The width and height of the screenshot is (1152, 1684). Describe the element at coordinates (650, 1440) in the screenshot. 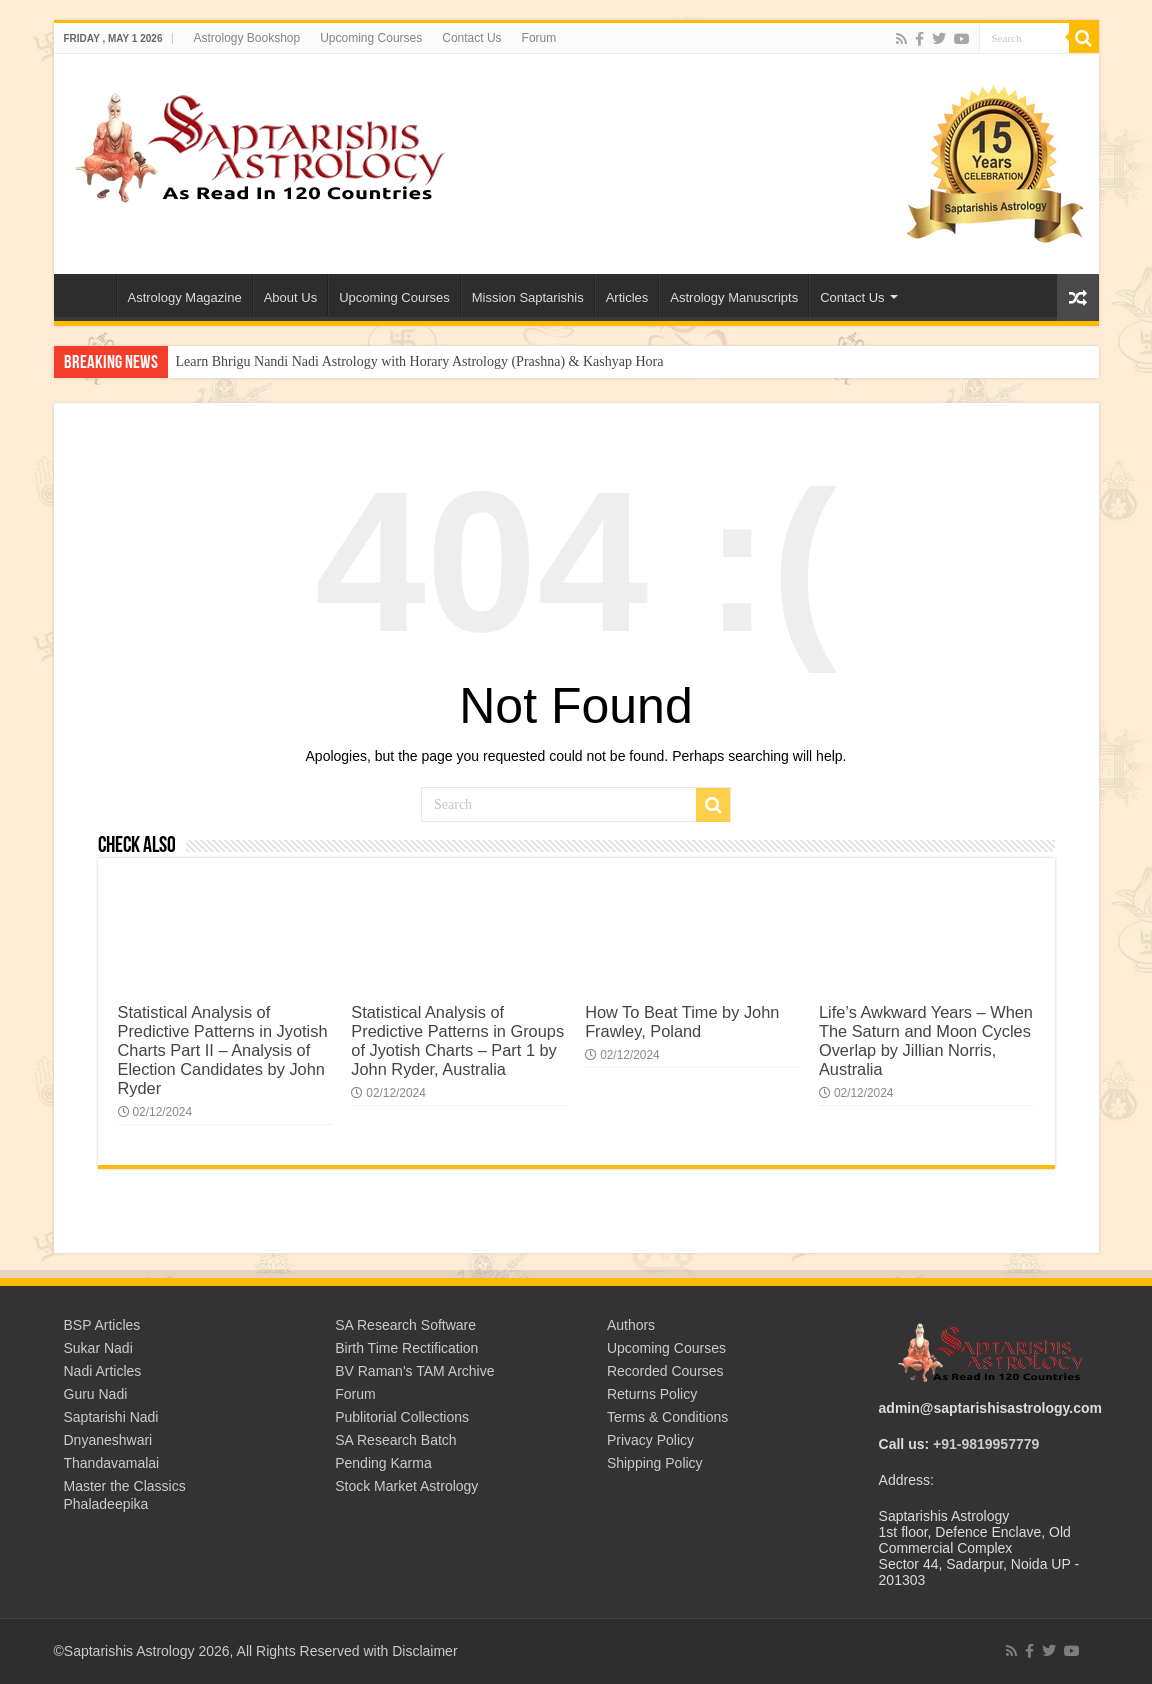

I see `Privacy Policy` at that location.